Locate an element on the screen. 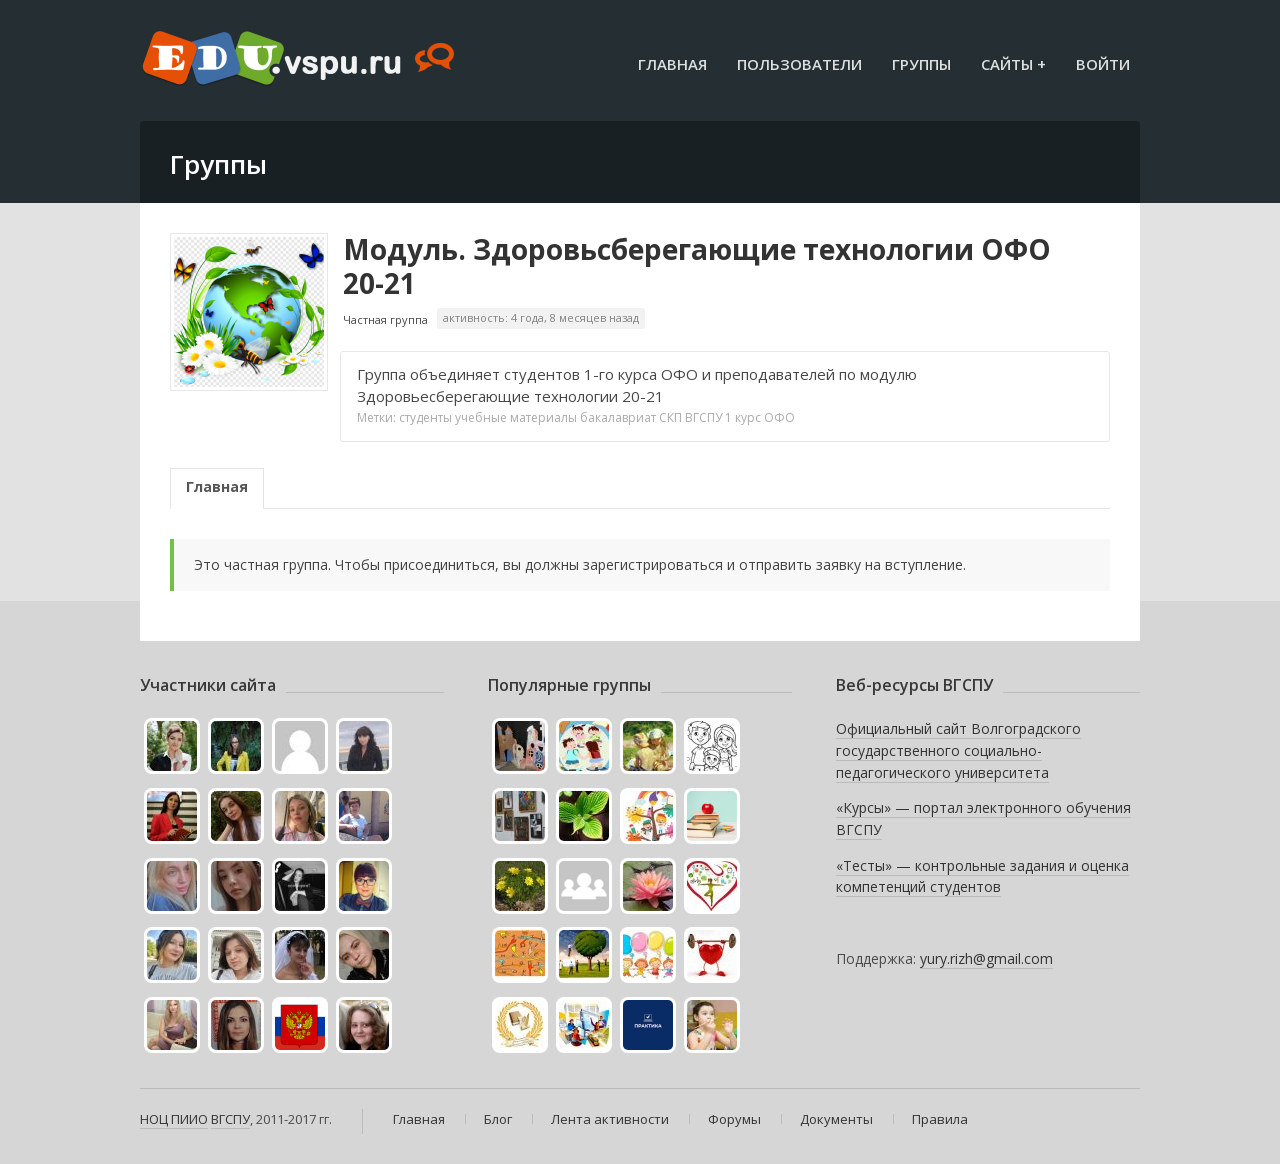  НОЦ ПИИО is located at coordinates (174, 1119).